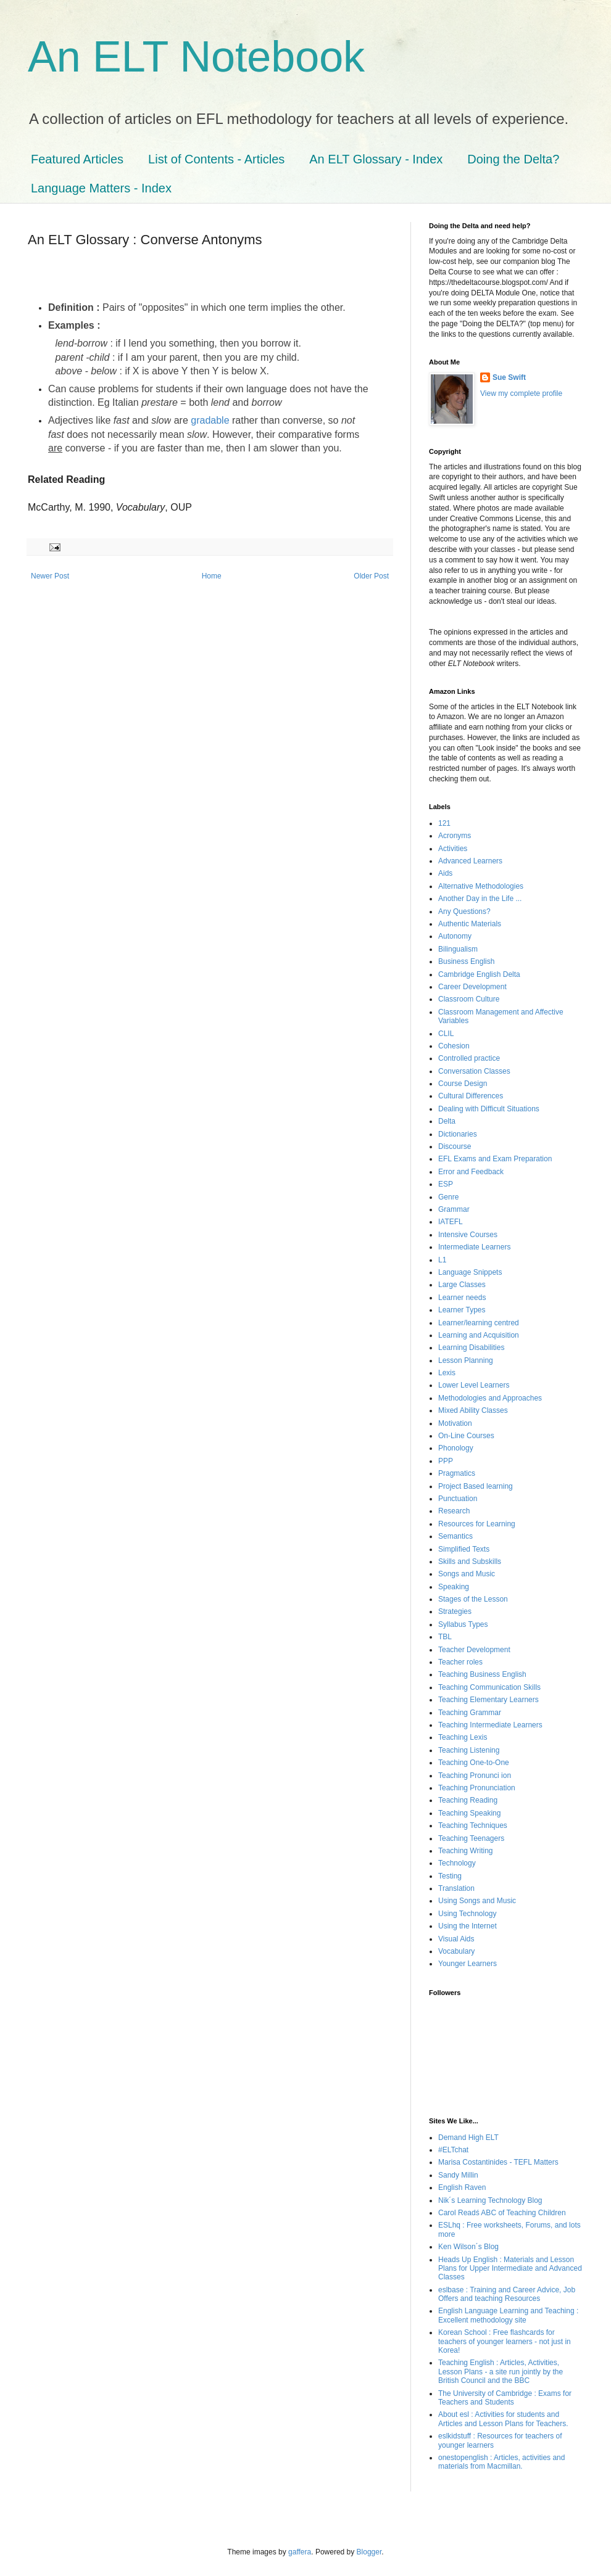 The height and width of the screenshot is (2576, 611). What do you see at coordinates (478, 1335) in the screenshot?
I see `Learning and Acquisition` at bounding box center [478, 1335].